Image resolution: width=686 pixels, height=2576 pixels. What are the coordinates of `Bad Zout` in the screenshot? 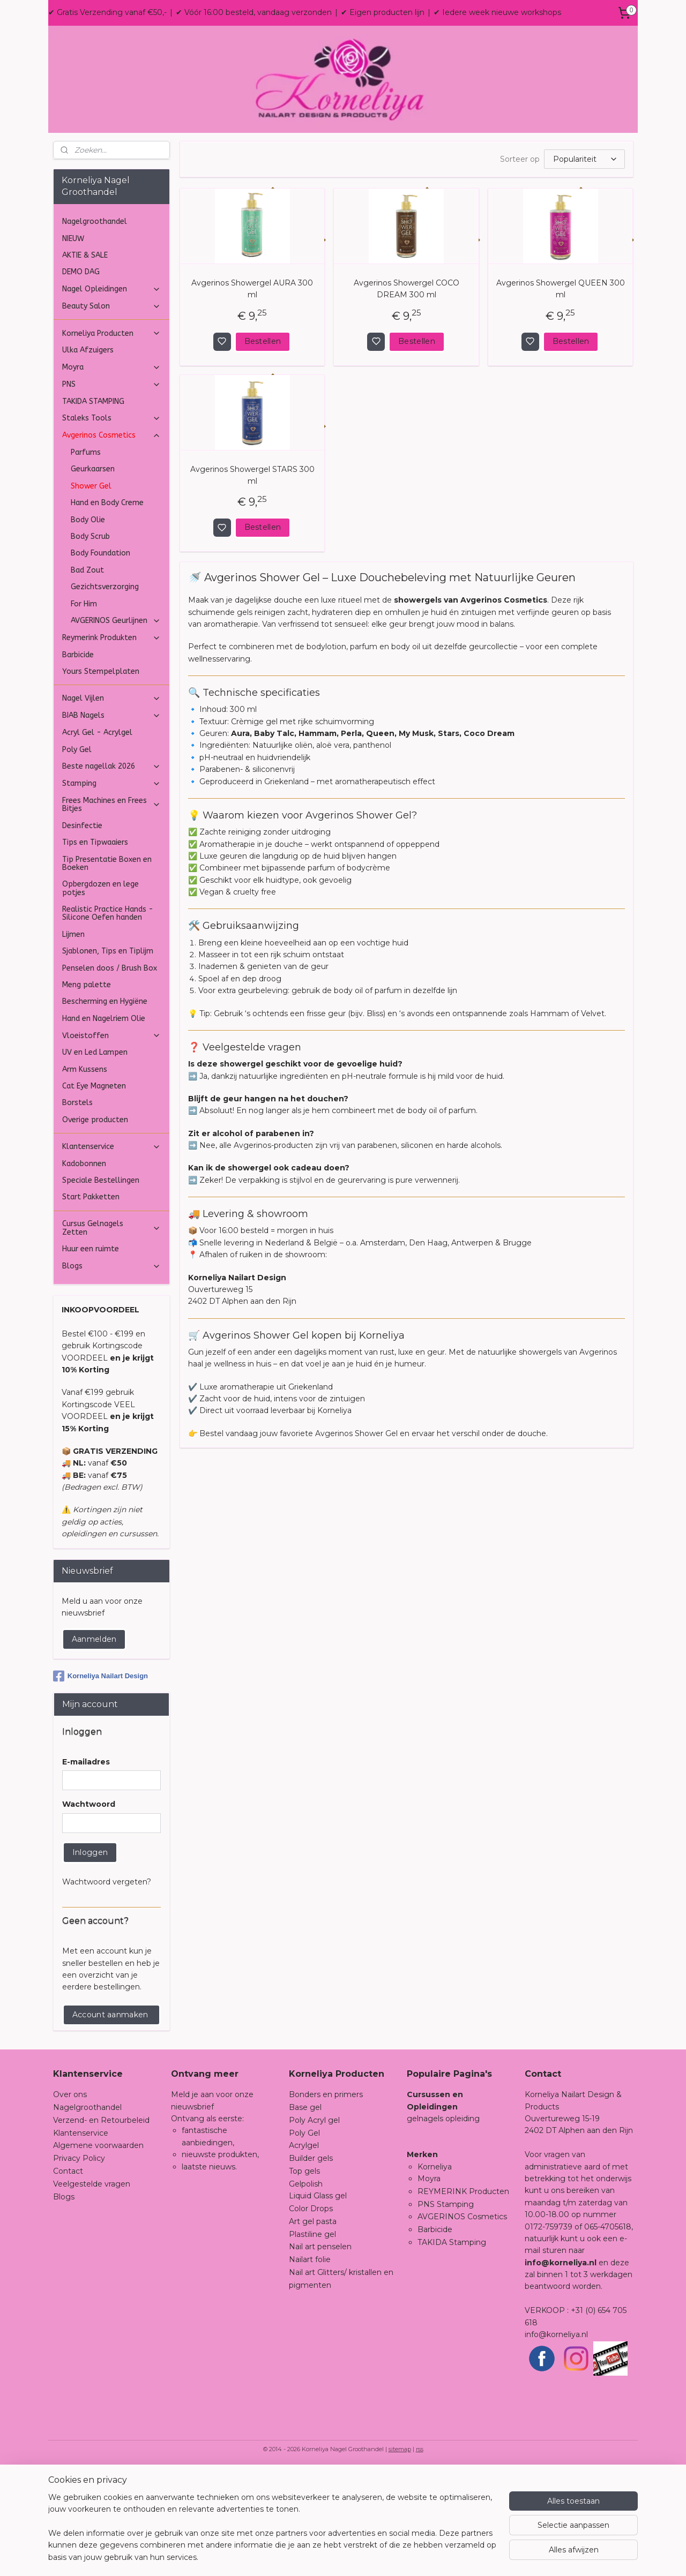 It's located at (87, 677).